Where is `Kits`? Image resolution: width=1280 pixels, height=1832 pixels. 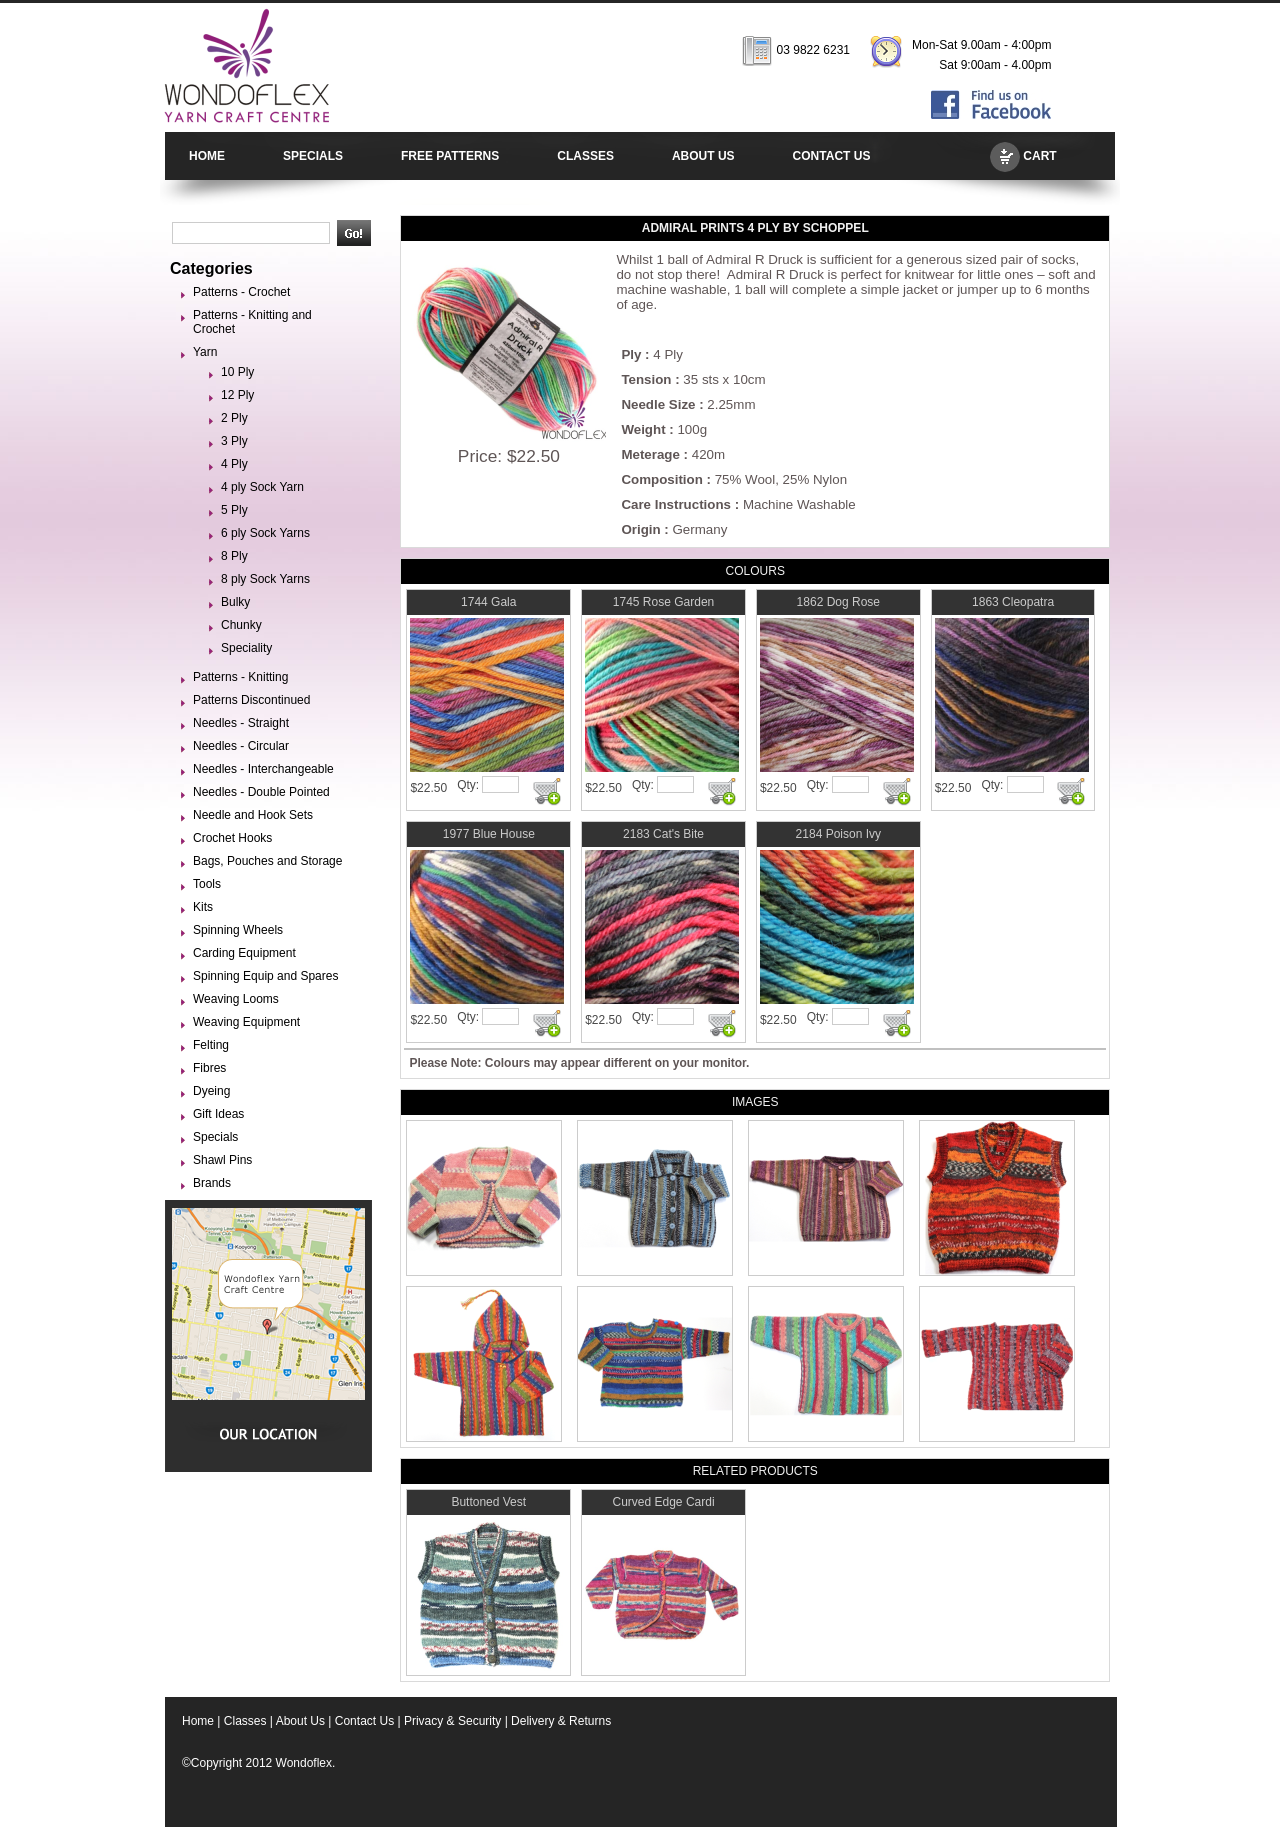
Kits is located at coordinates (203, 907).